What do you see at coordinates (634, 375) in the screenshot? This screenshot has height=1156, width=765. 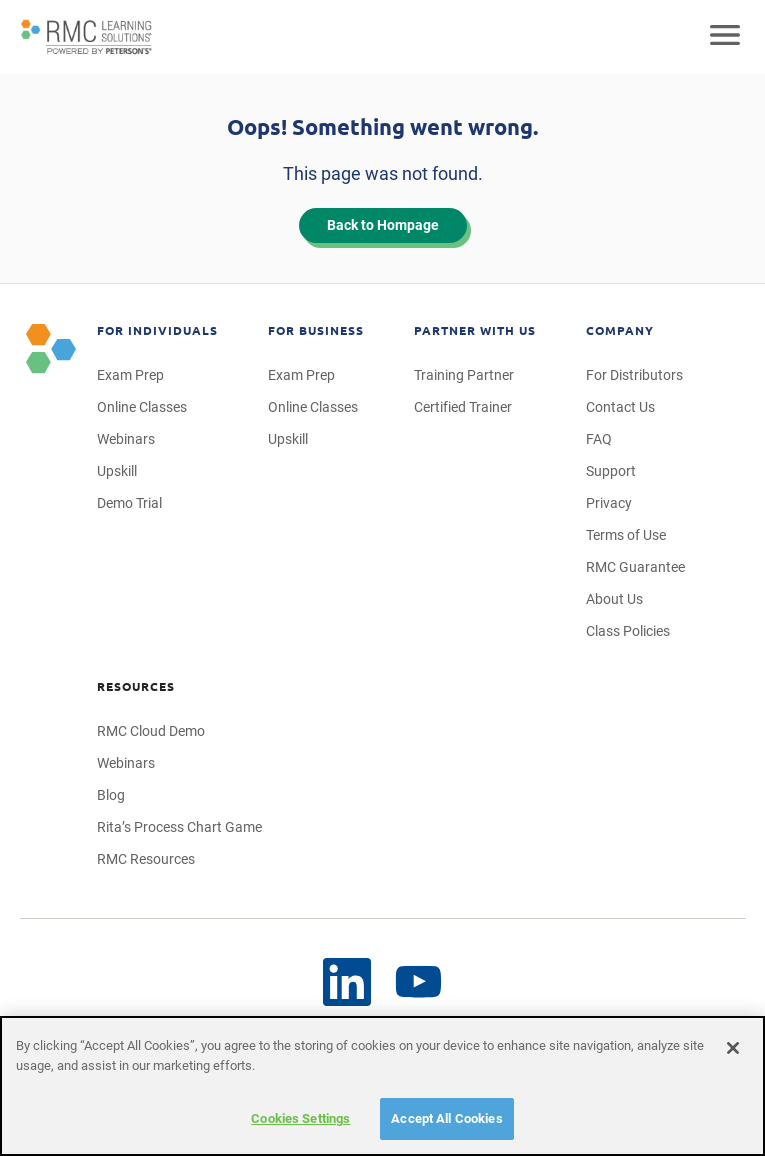 I see `For Distributors` at bounding box center [634, 375].